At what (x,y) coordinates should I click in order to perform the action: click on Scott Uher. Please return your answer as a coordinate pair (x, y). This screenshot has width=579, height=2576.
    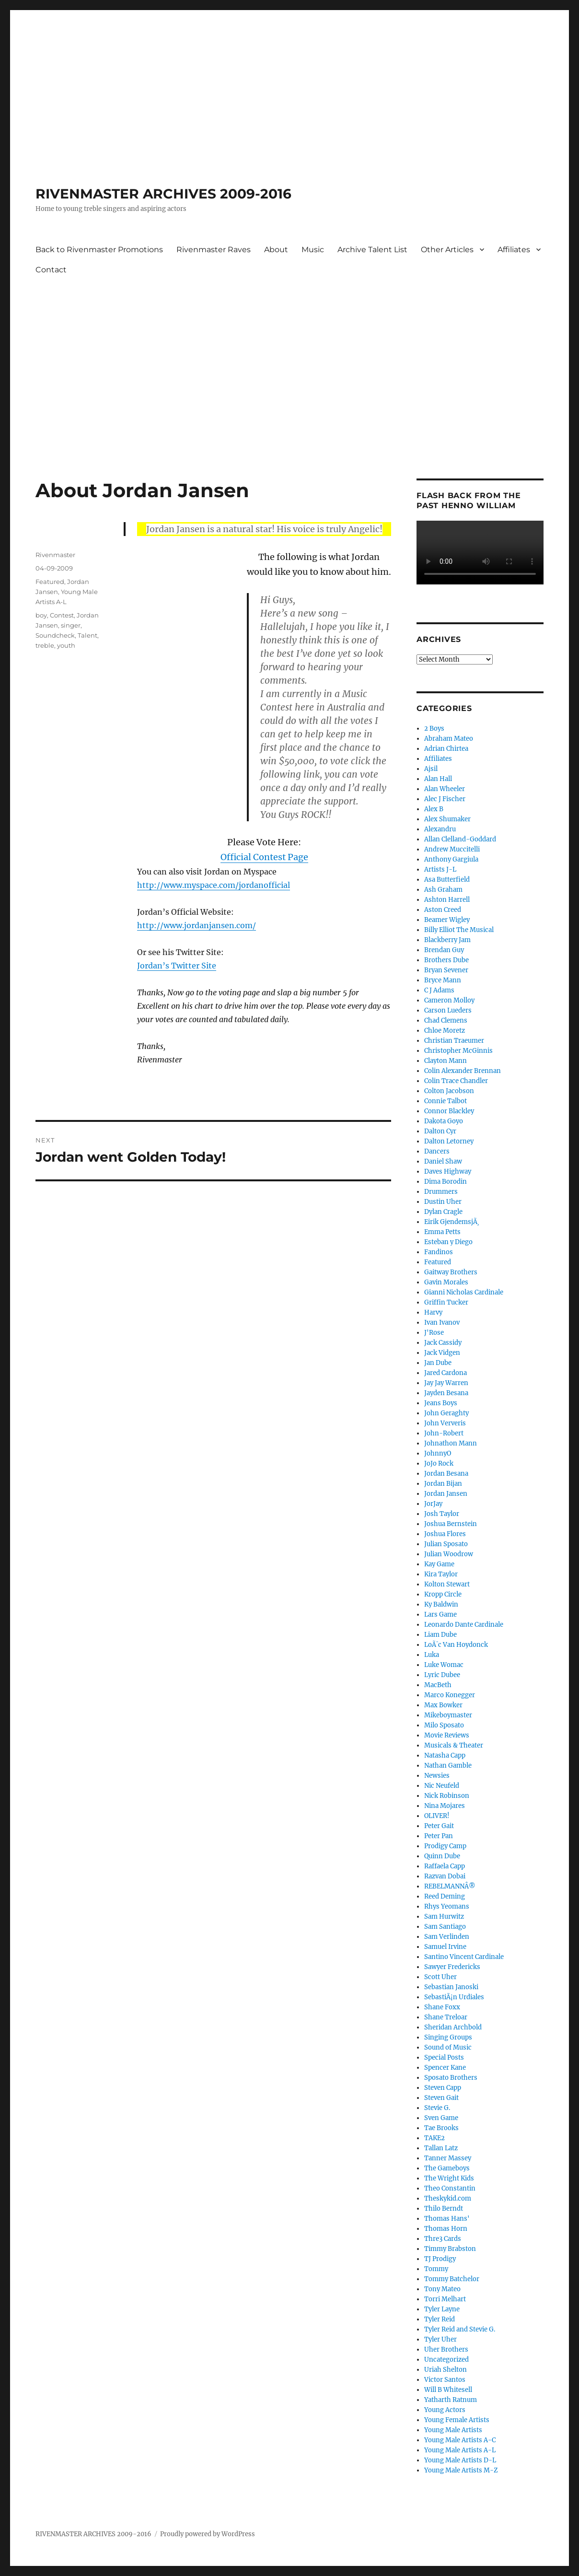
    Looking at the image, I should click on (440, 1977).